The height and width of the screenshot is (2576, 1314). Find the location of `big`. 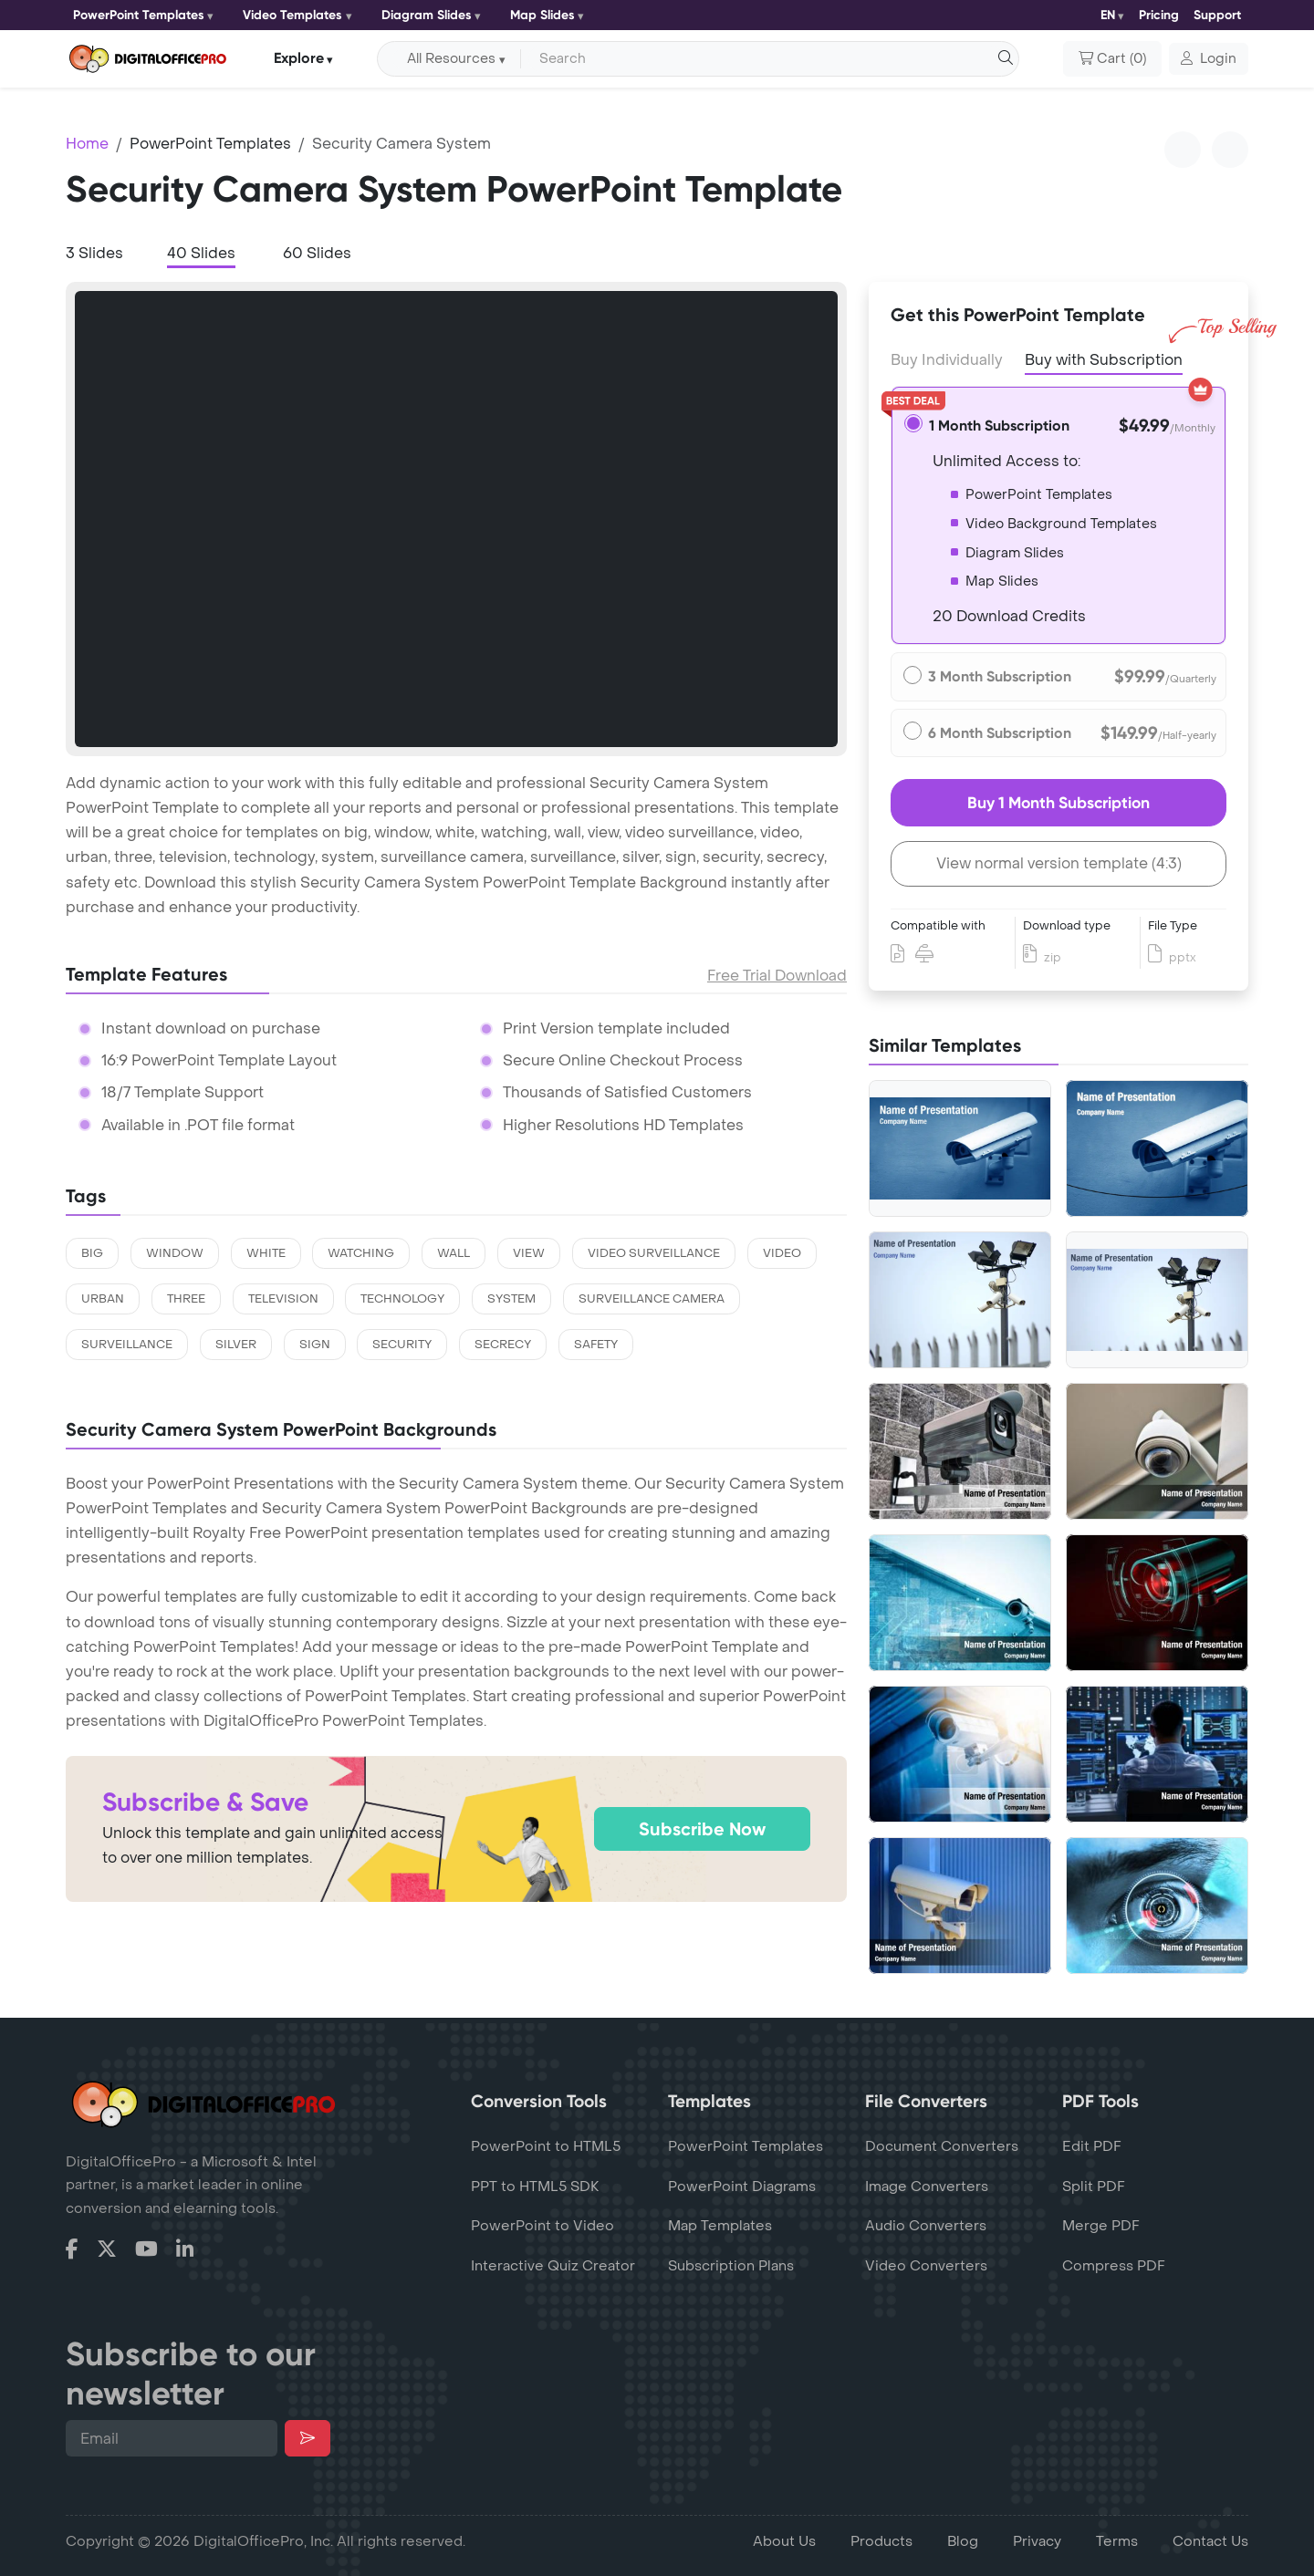

big is located at coordinates (92, 1253).